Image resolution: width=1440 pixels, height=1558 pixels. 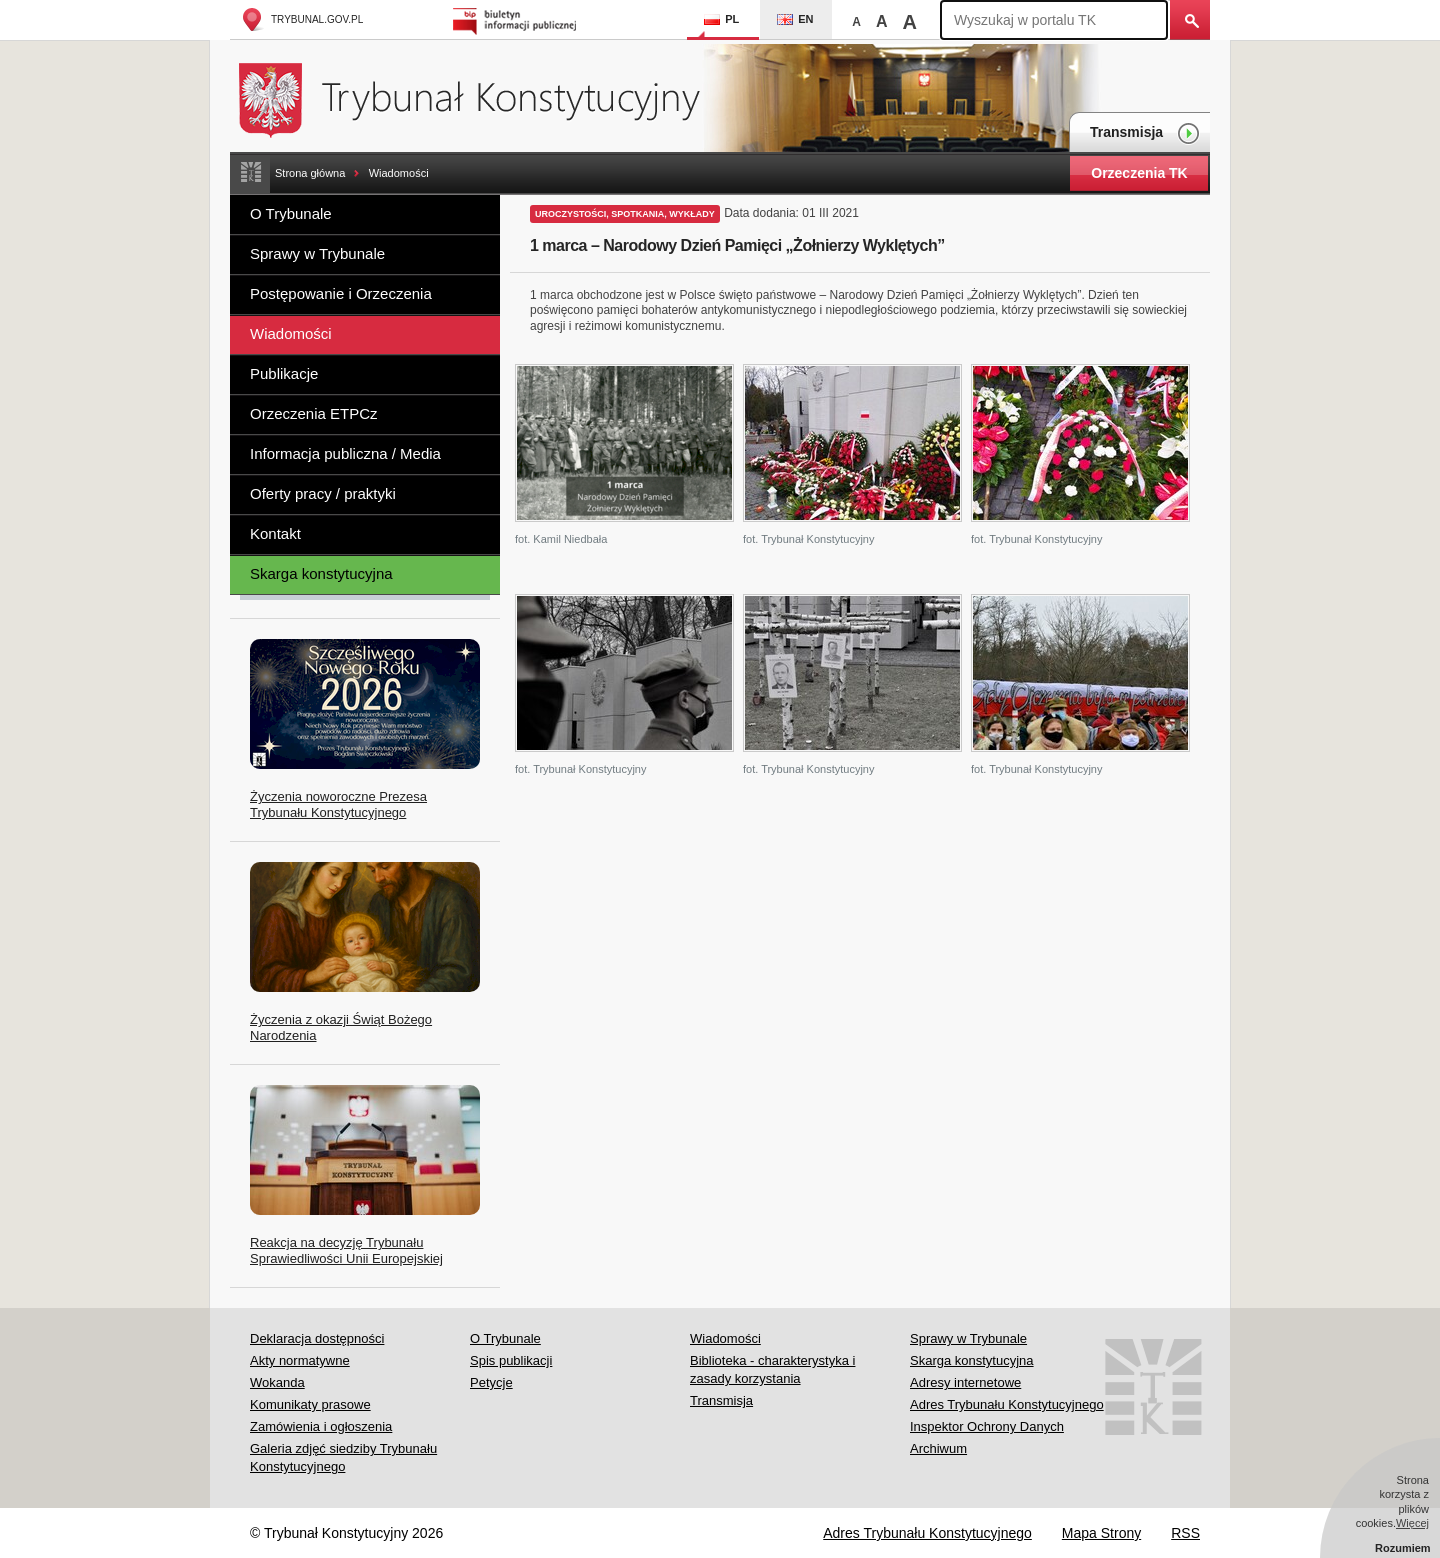 I want to click on Orzeczenia ETPCz, so click(x=314, y=413).